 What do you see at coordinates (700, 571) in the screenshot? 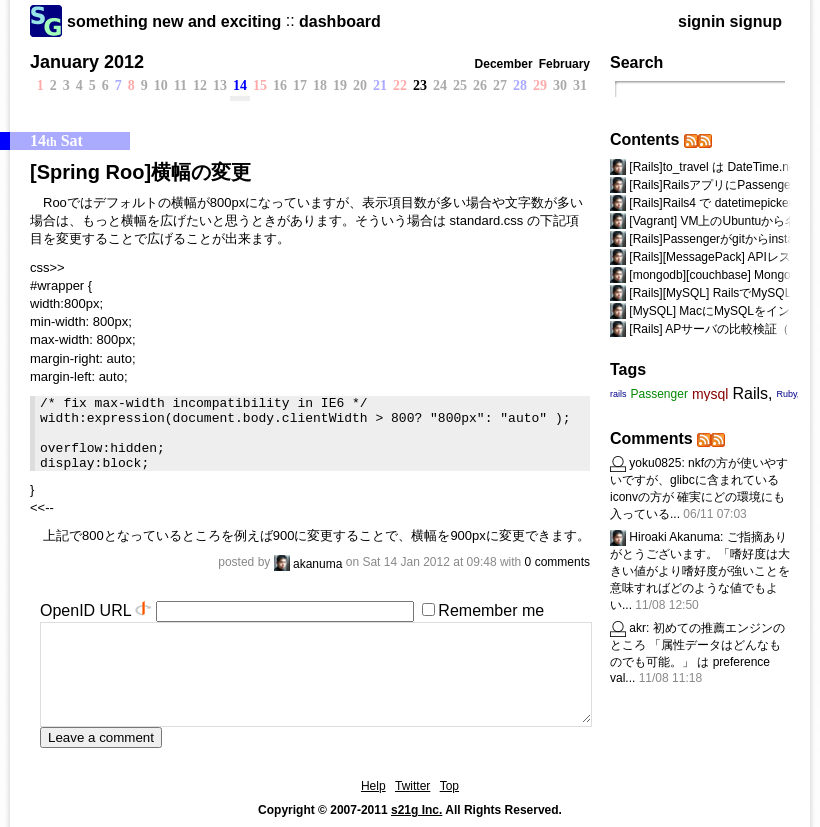
I see `ご指摘ありがとうございます。「嗜好度は大きい値がより嗜好度が強いことを意味すればどのような値でもよい...` at bounding box center [700, 571].